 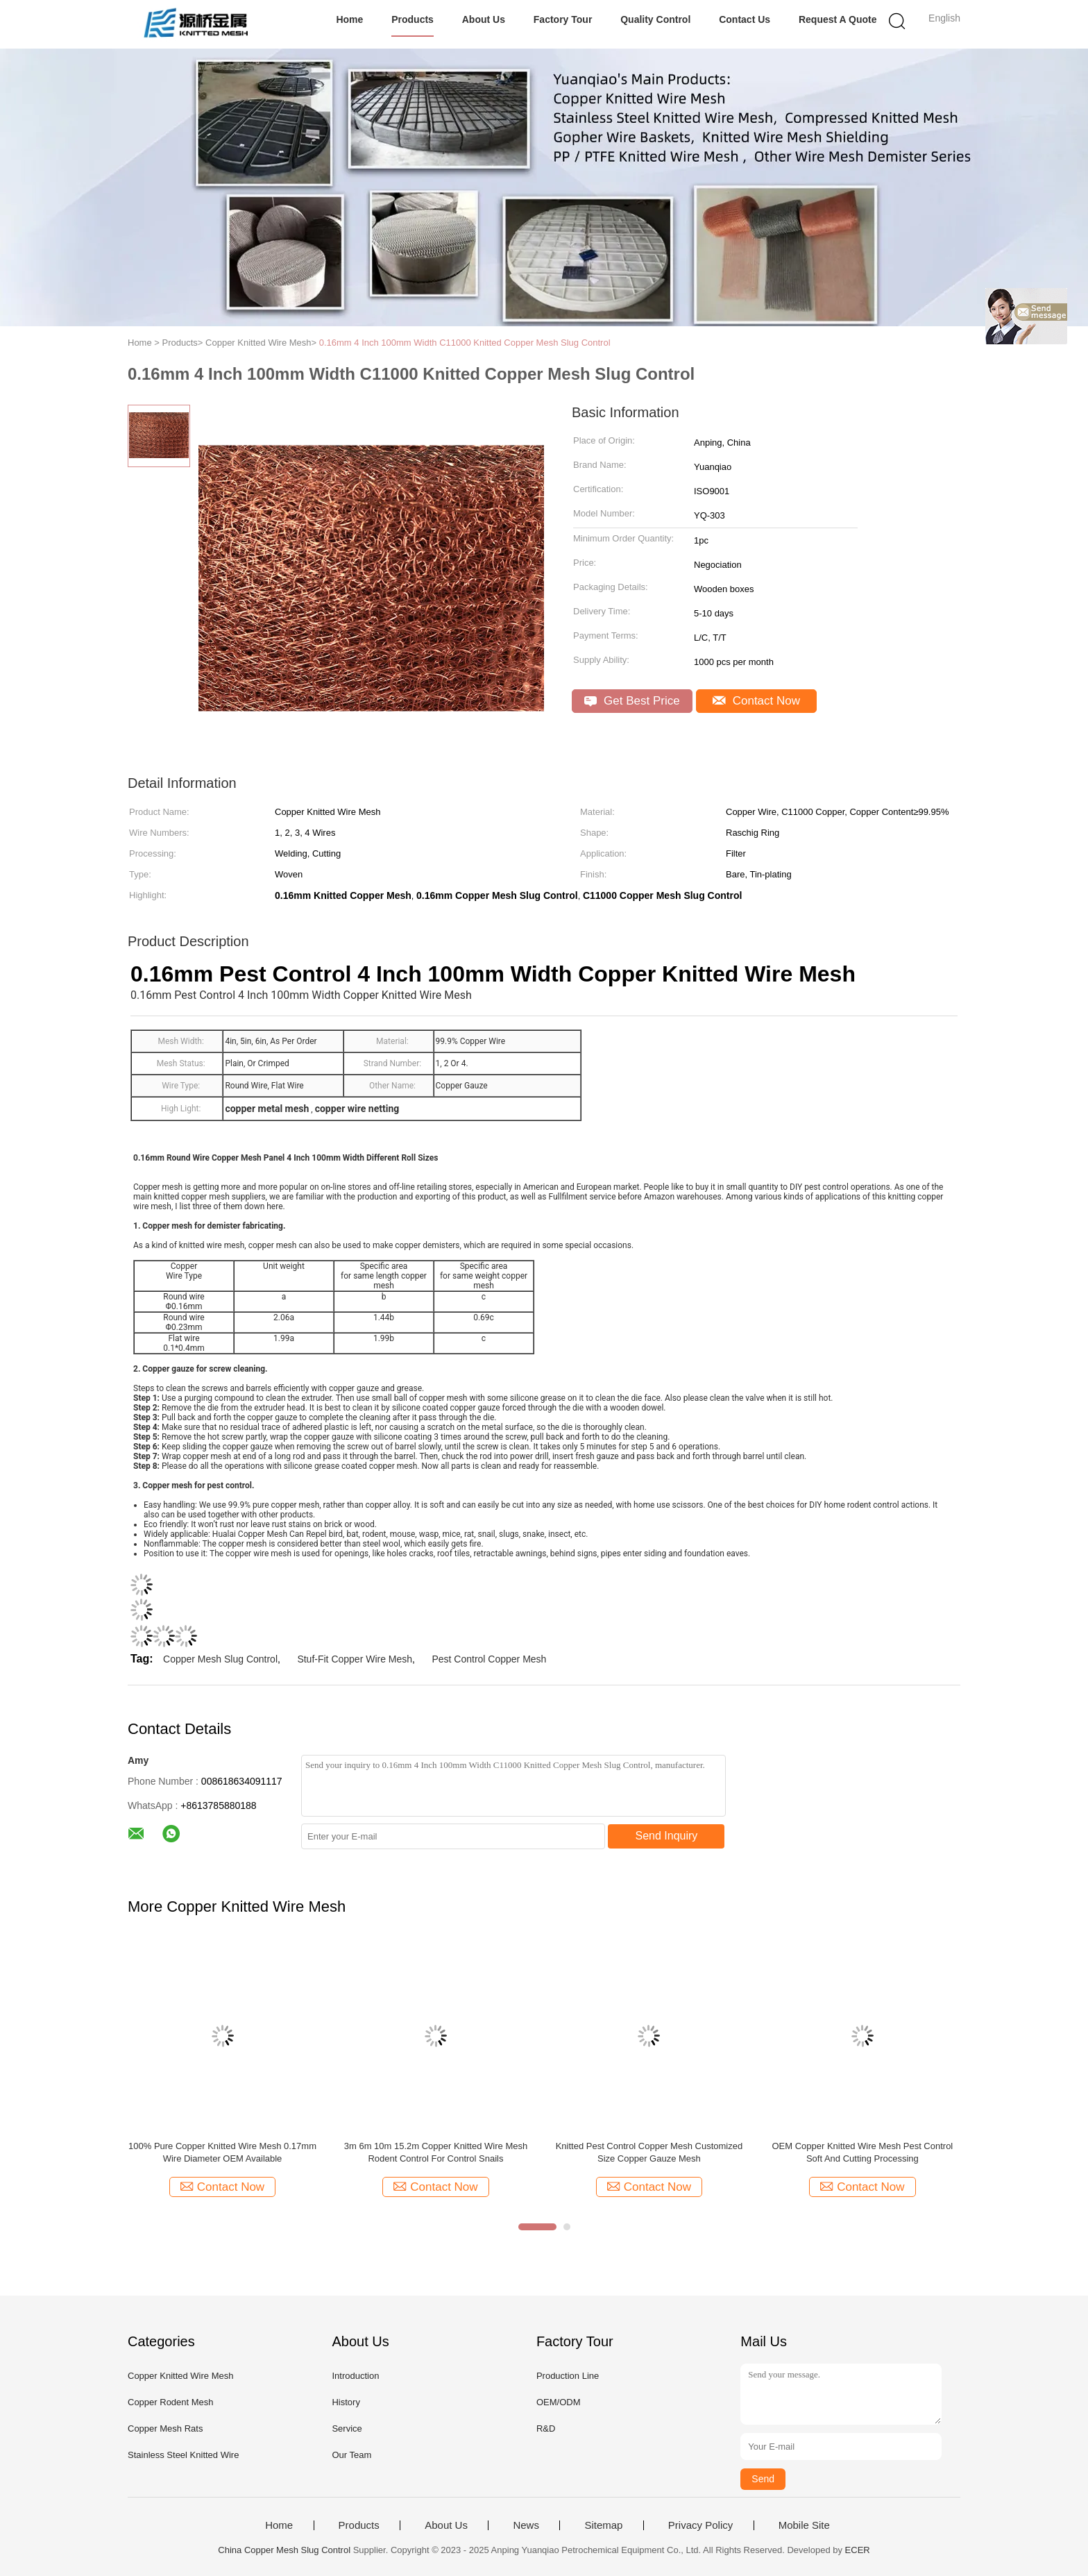 What do you see at coordinates (526, 2525) in the screenshot?
I see `News` at bounding box center [526, 2525].